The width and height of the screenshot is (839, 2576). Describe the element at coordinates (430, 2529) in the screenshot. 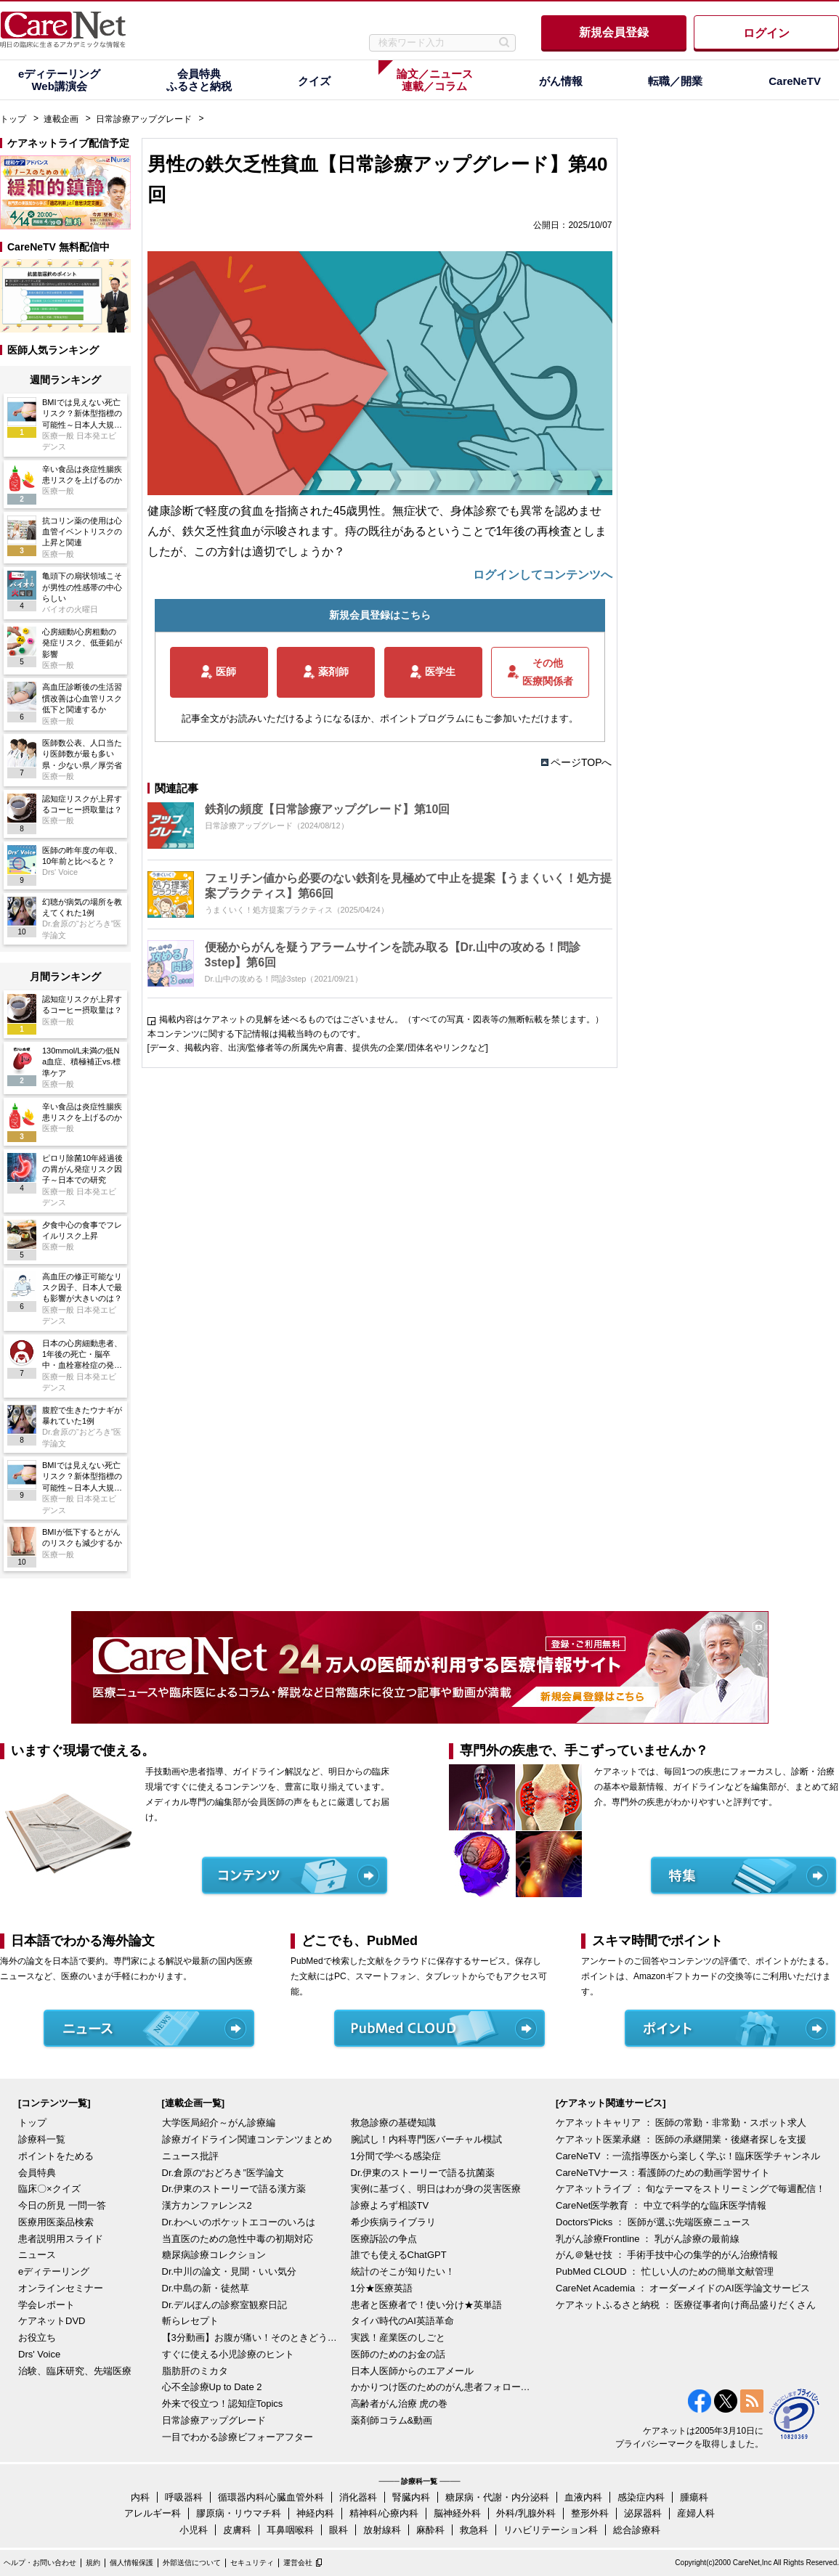

I see `麻酔科` at that location.